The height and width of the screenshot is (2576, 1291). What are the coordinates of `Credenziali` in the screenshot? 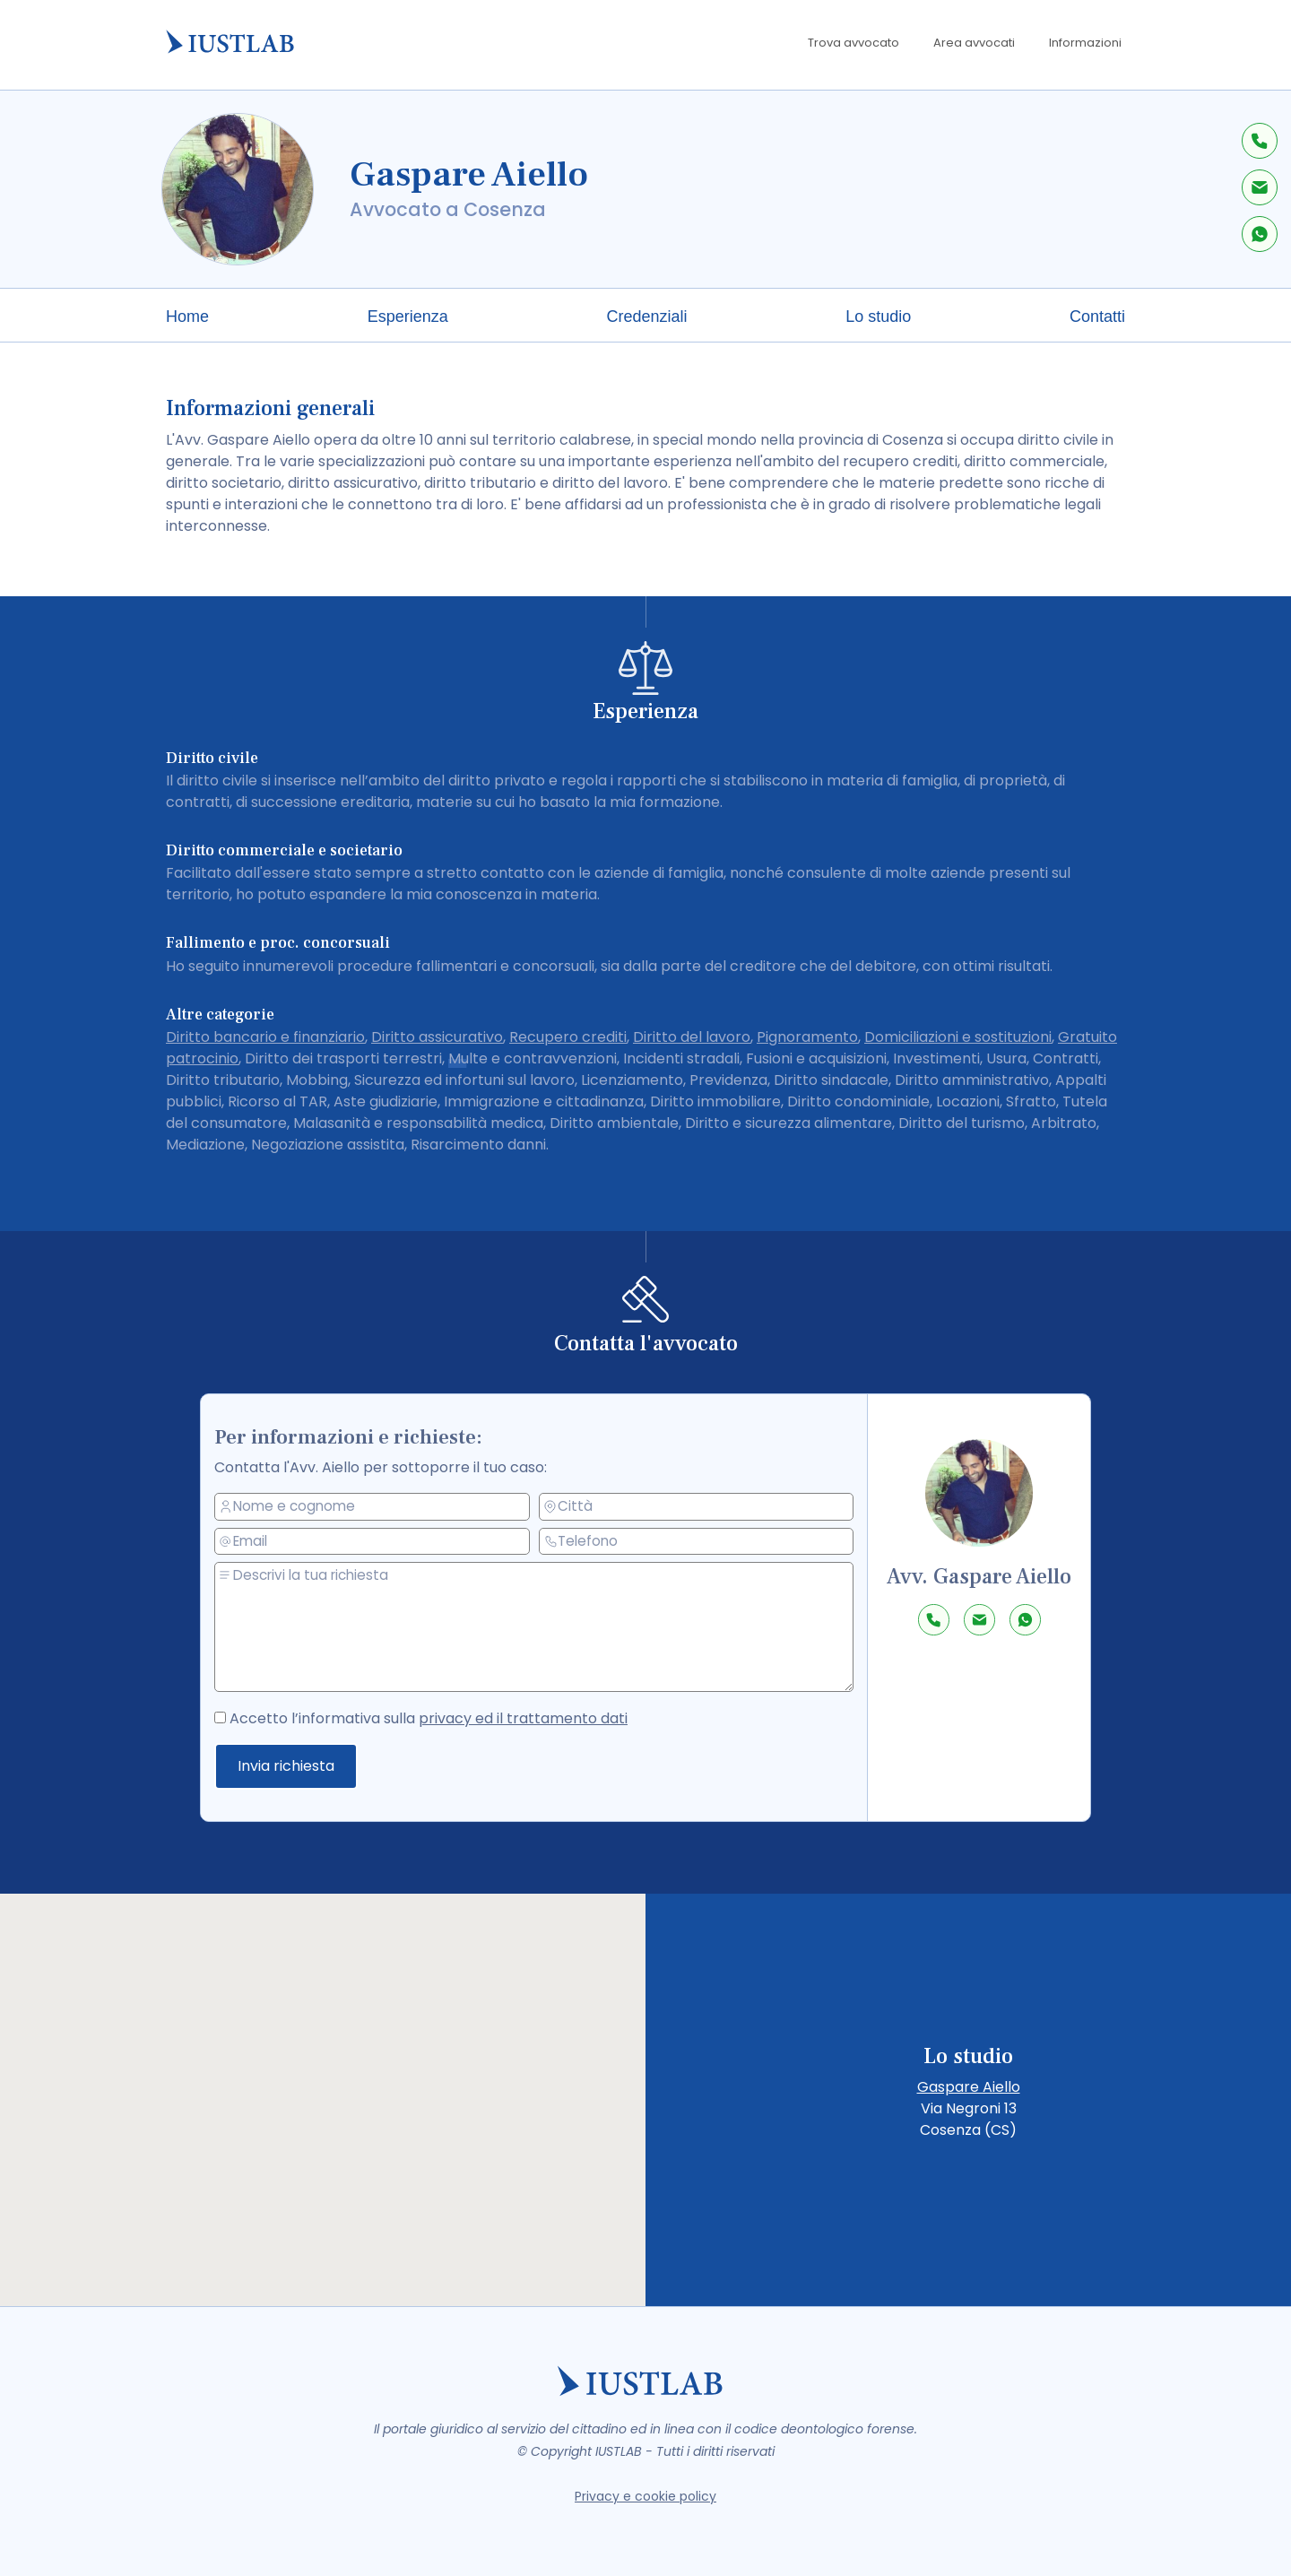 It's located at (646, 316).